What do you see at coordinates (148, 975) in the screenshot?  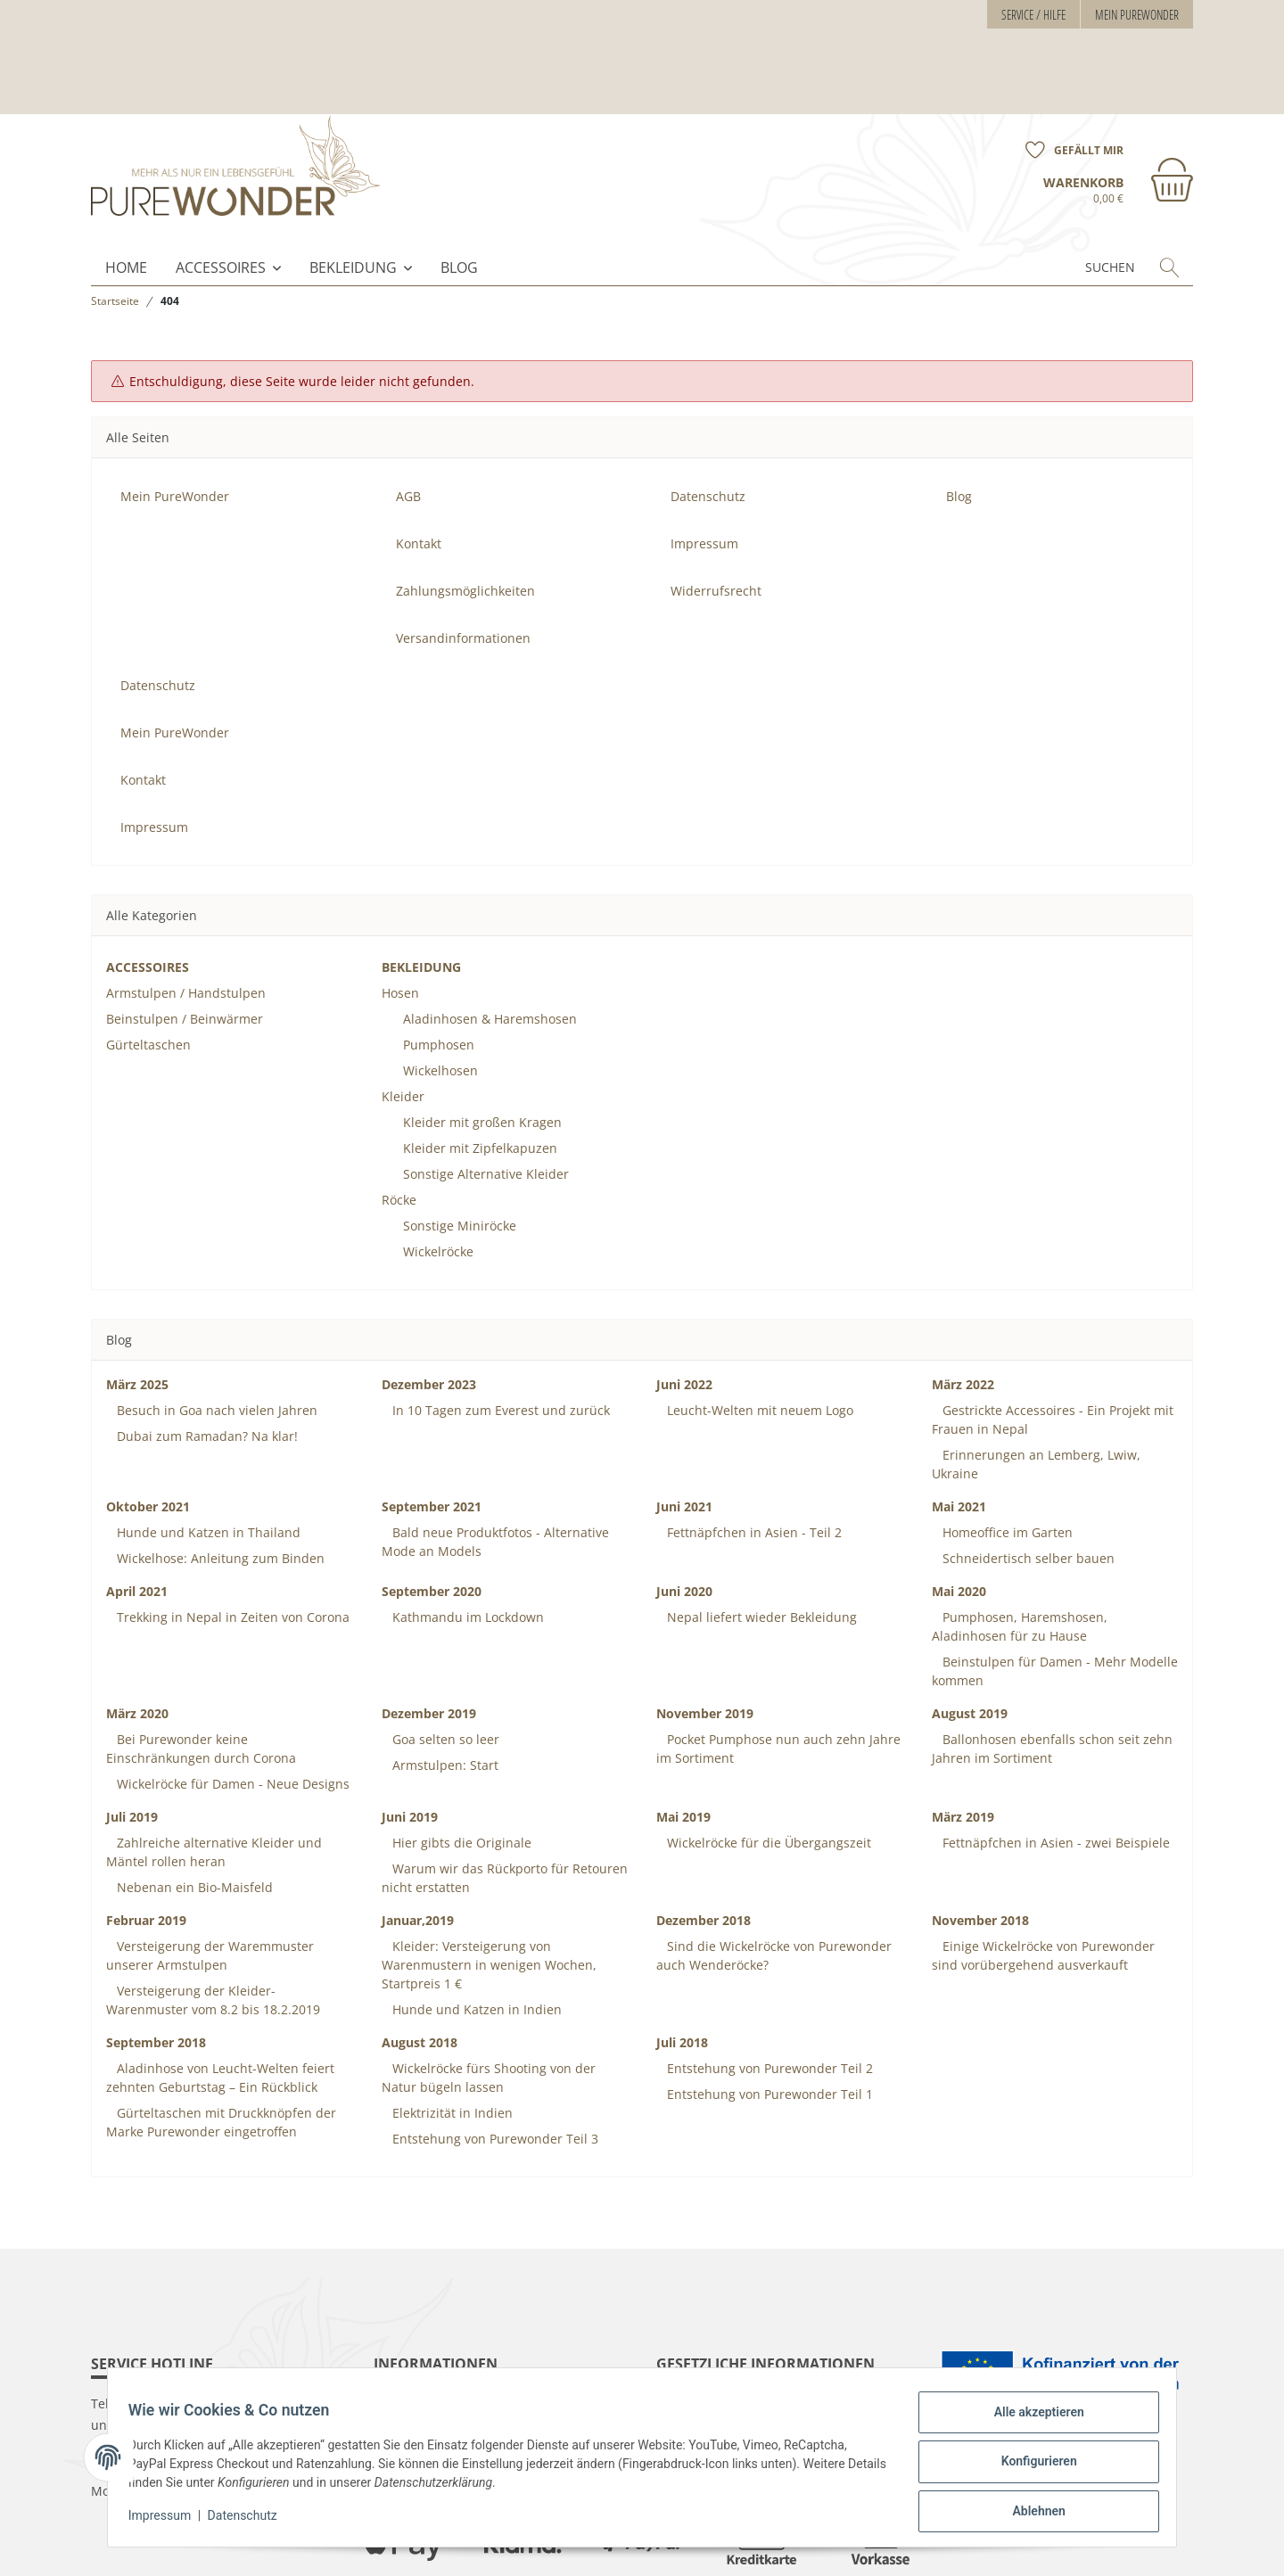 I see `Gürteltaschen` at bounding box center [148, 975].